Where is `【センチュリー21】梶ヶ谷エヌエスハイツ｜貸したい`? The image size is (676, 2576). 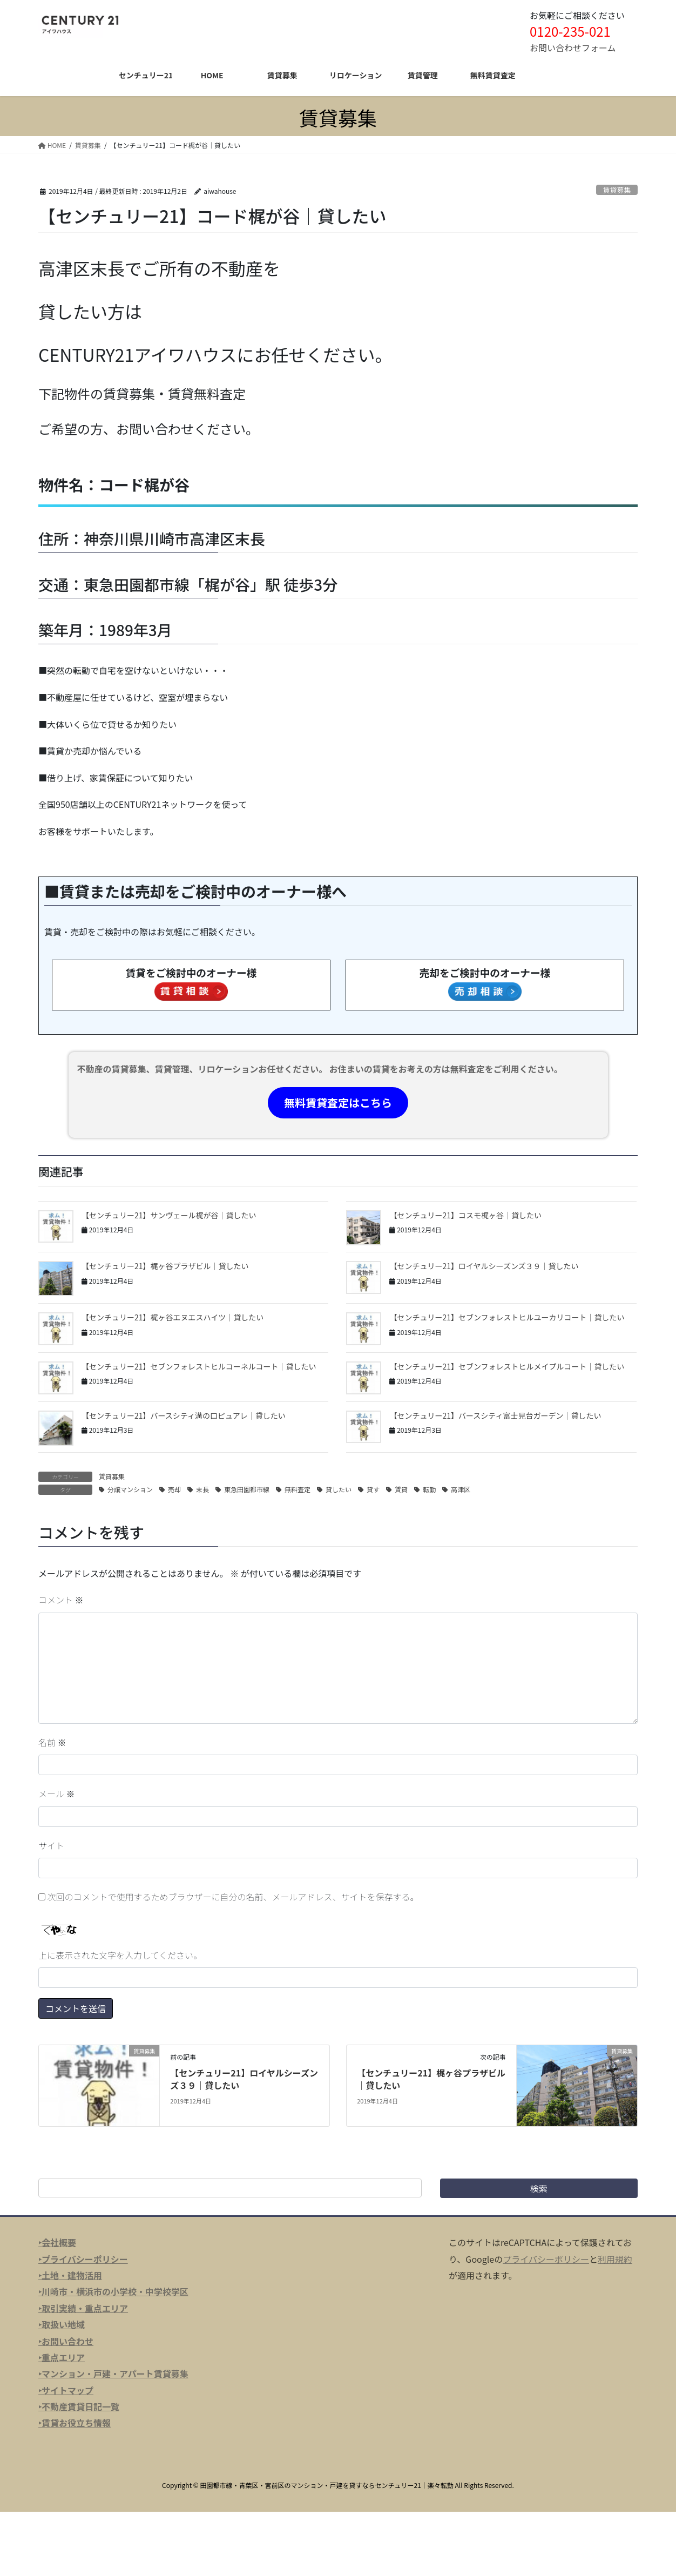 【センチュリー21】梶ヶ谷エヌエスハイツ｜貸したい is located at coordinates (172, 1317).